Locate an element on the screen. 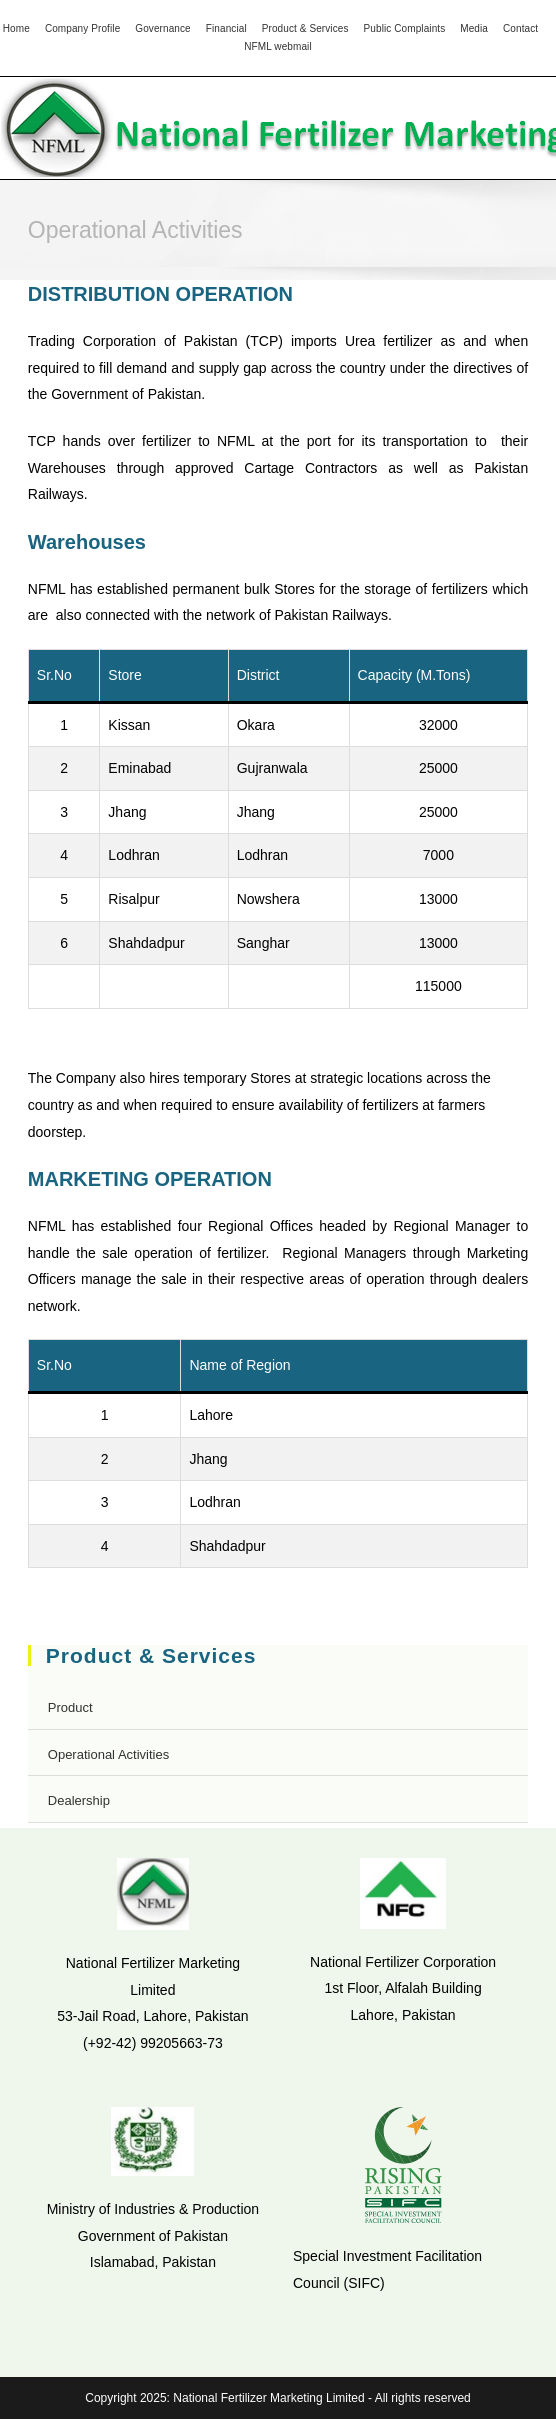 The width and height of the screenshot is (556, 2419). Media is located at coordinates (474, 28).